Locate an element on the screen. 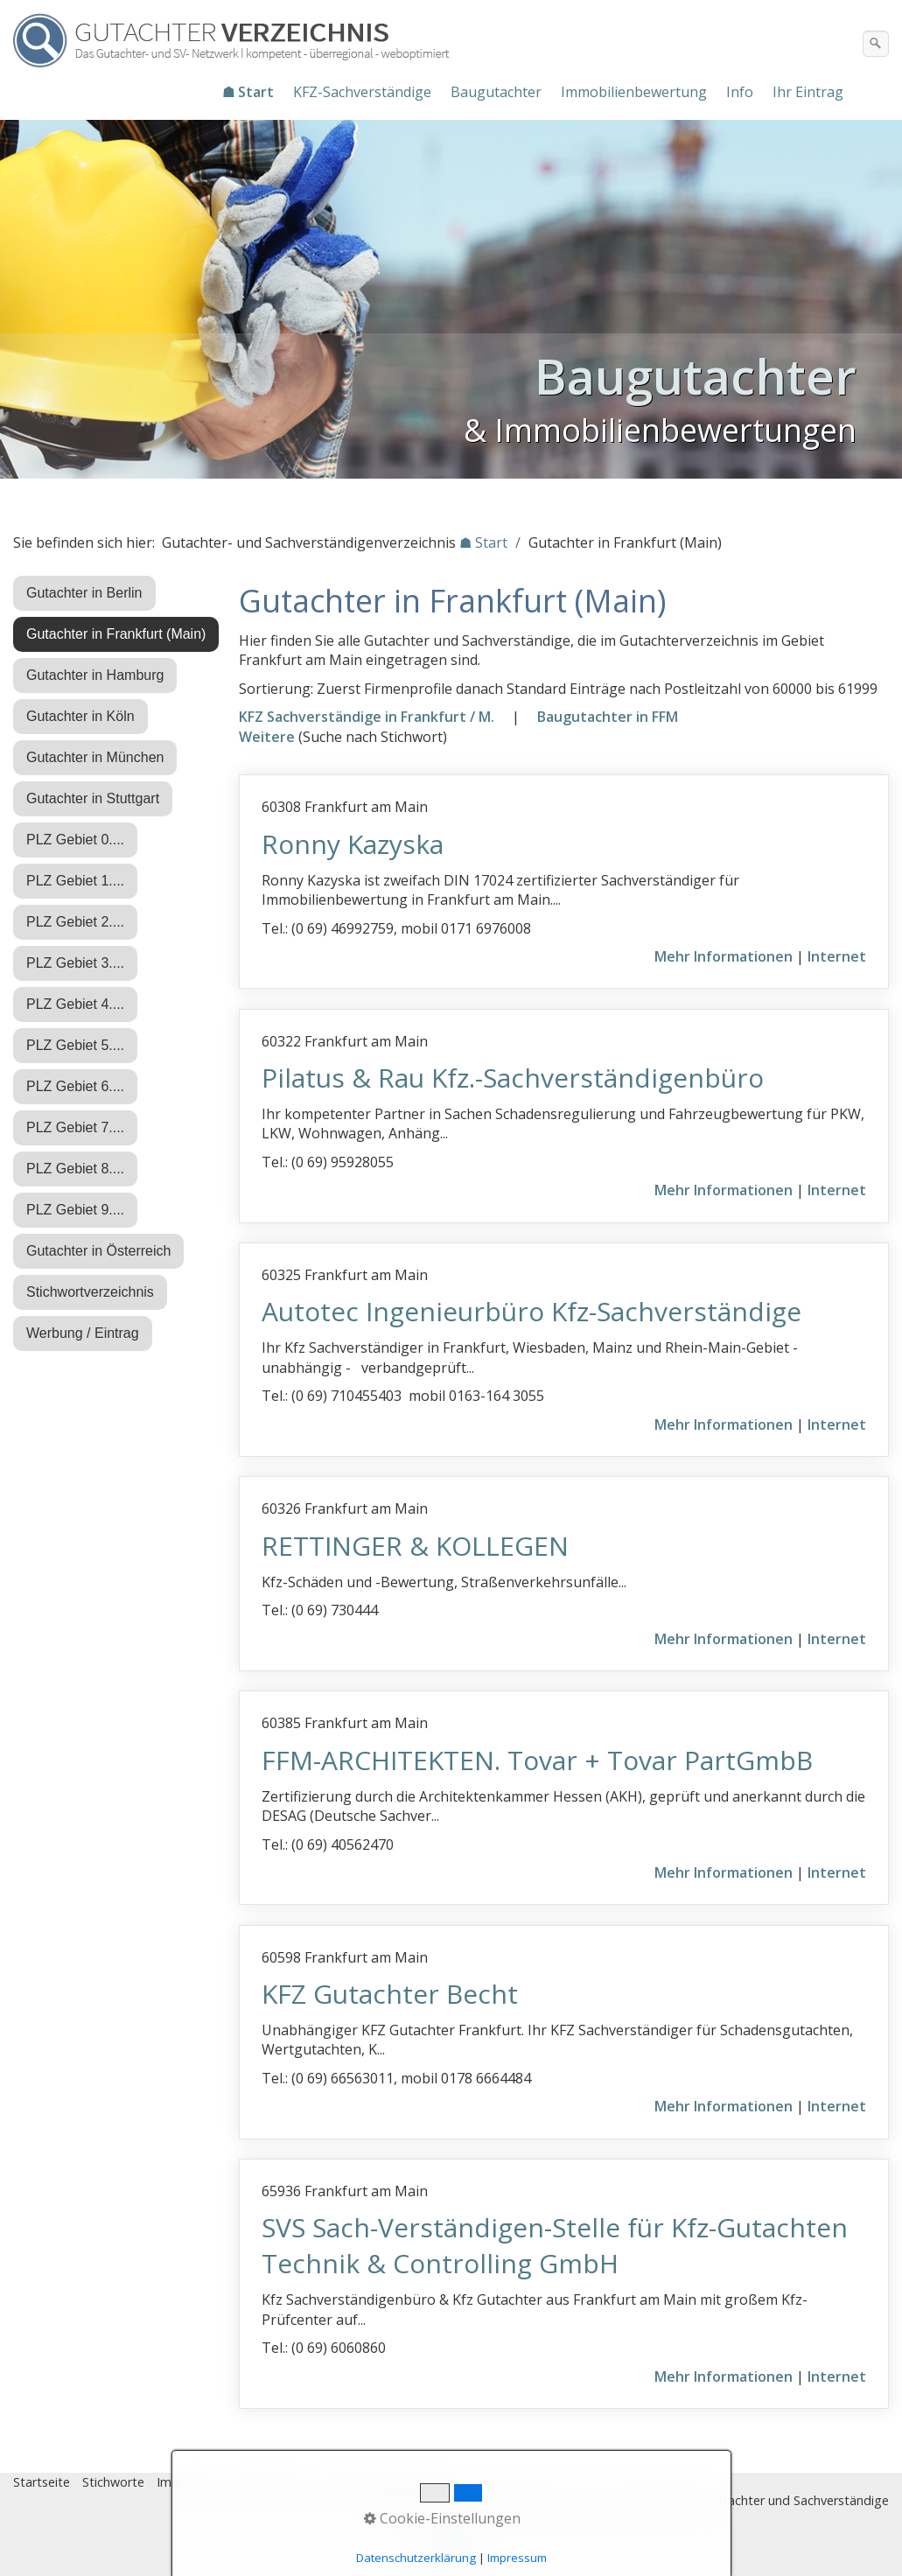 The width and height of the screenshot is (902, 2576). Mehr Informationen is located at coordinates (723, 956).